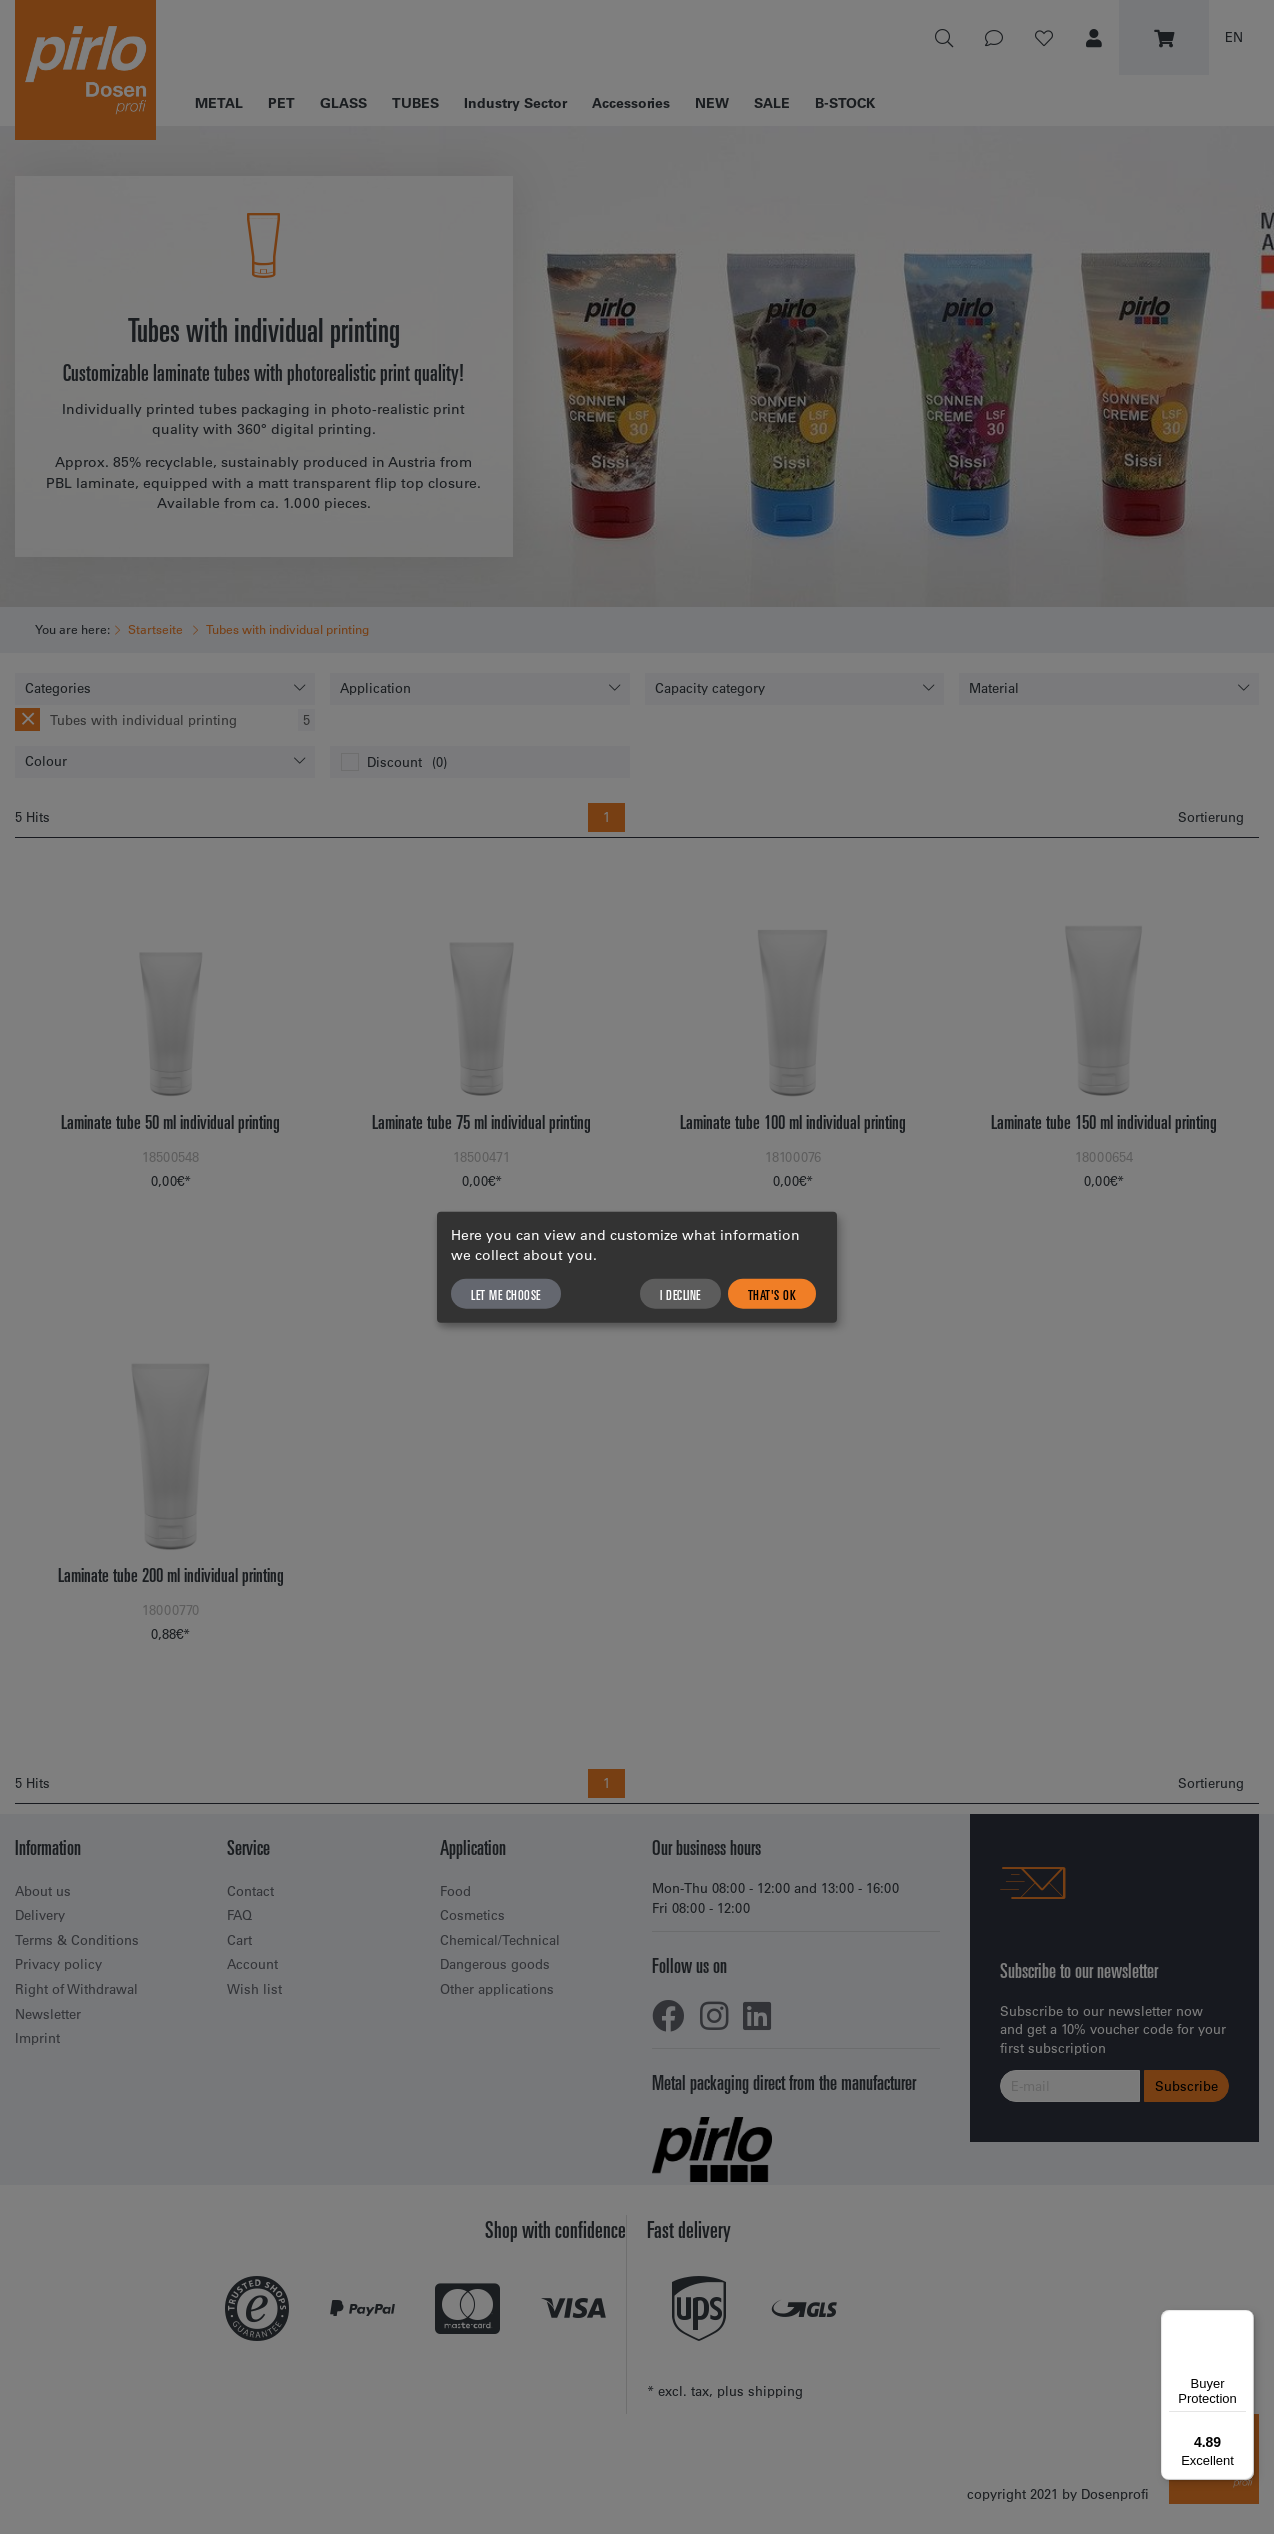  I want to click on [Menu], so click(1242, 2322).